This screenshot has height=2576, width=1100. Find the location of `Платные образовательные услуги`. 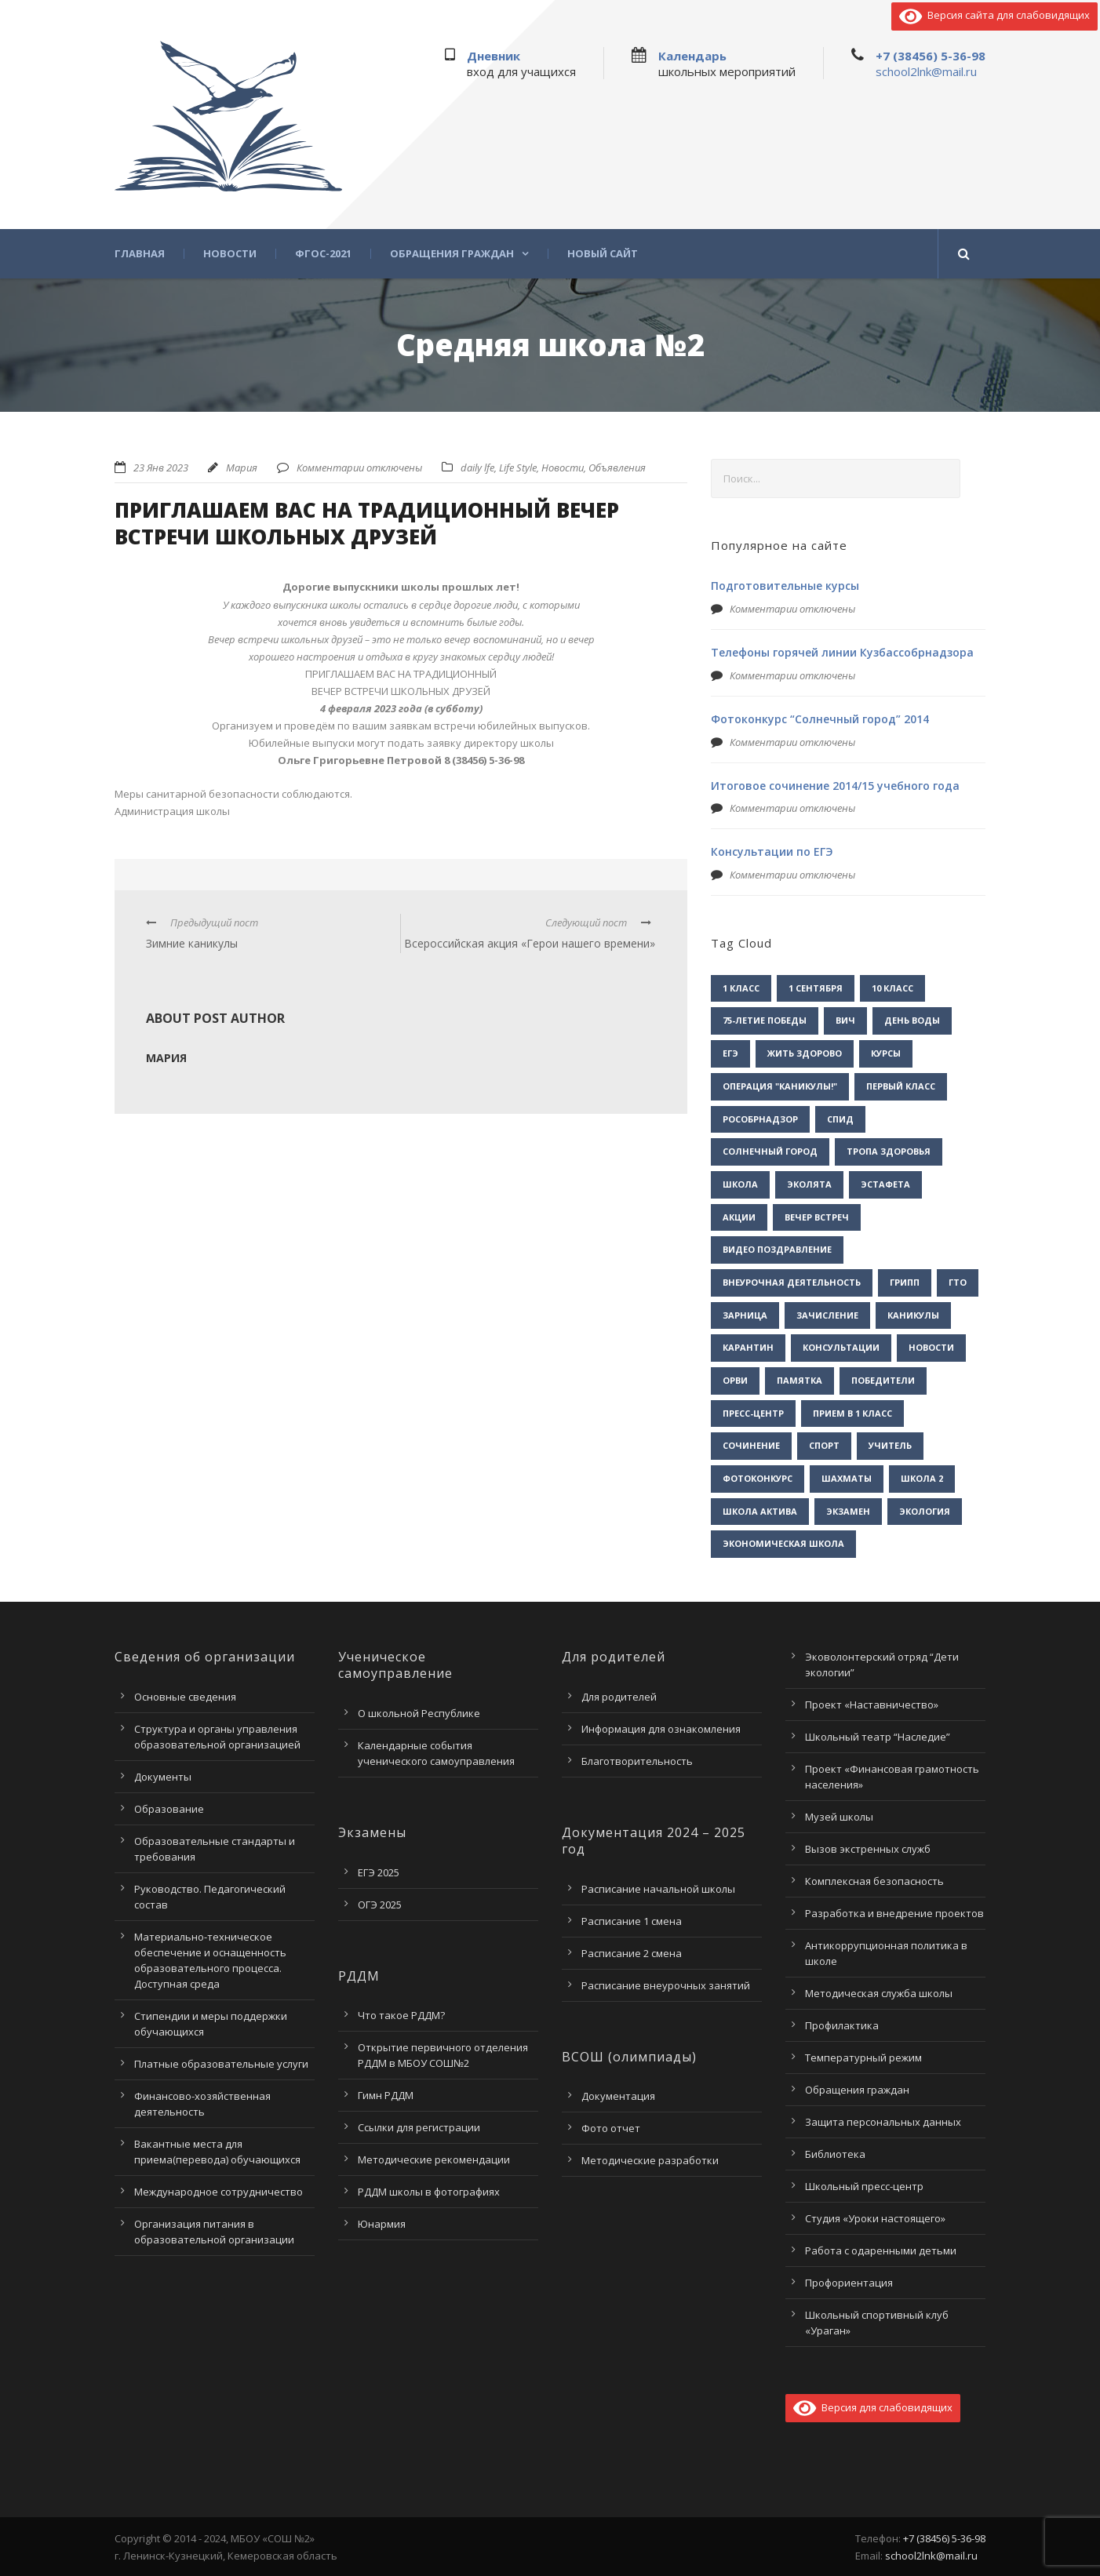

Платные образовательные услуги is located at coordinates (221, 2064).